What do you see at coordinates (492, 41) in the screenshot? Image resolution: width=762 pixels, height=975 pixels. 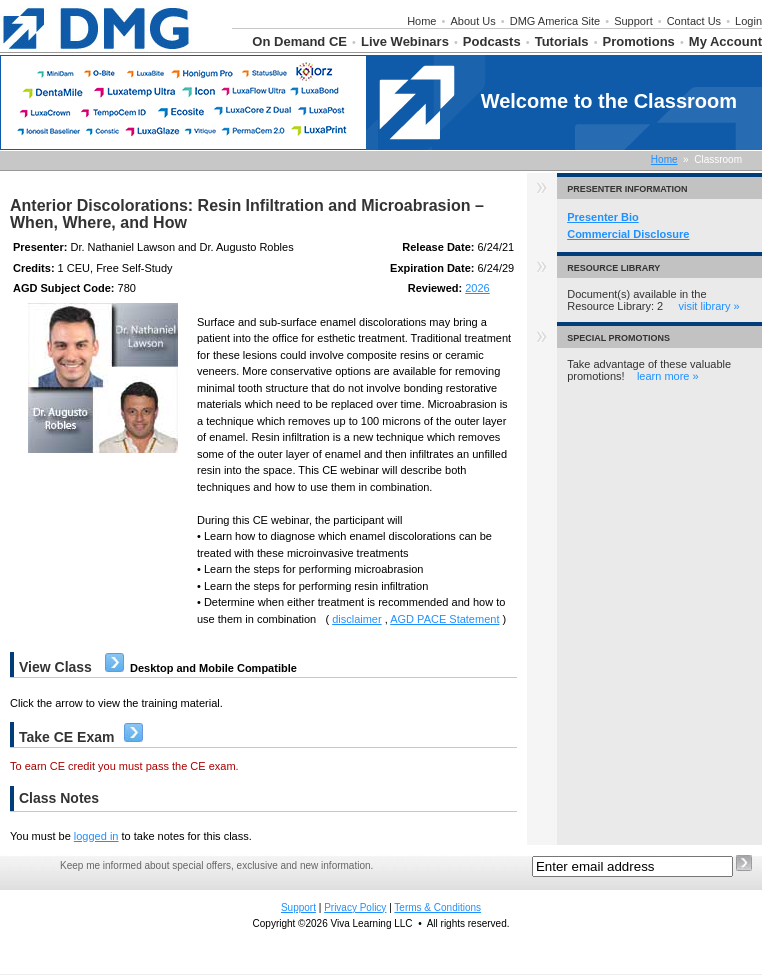 I see `Podcasts` at bounding box center [492, 41].